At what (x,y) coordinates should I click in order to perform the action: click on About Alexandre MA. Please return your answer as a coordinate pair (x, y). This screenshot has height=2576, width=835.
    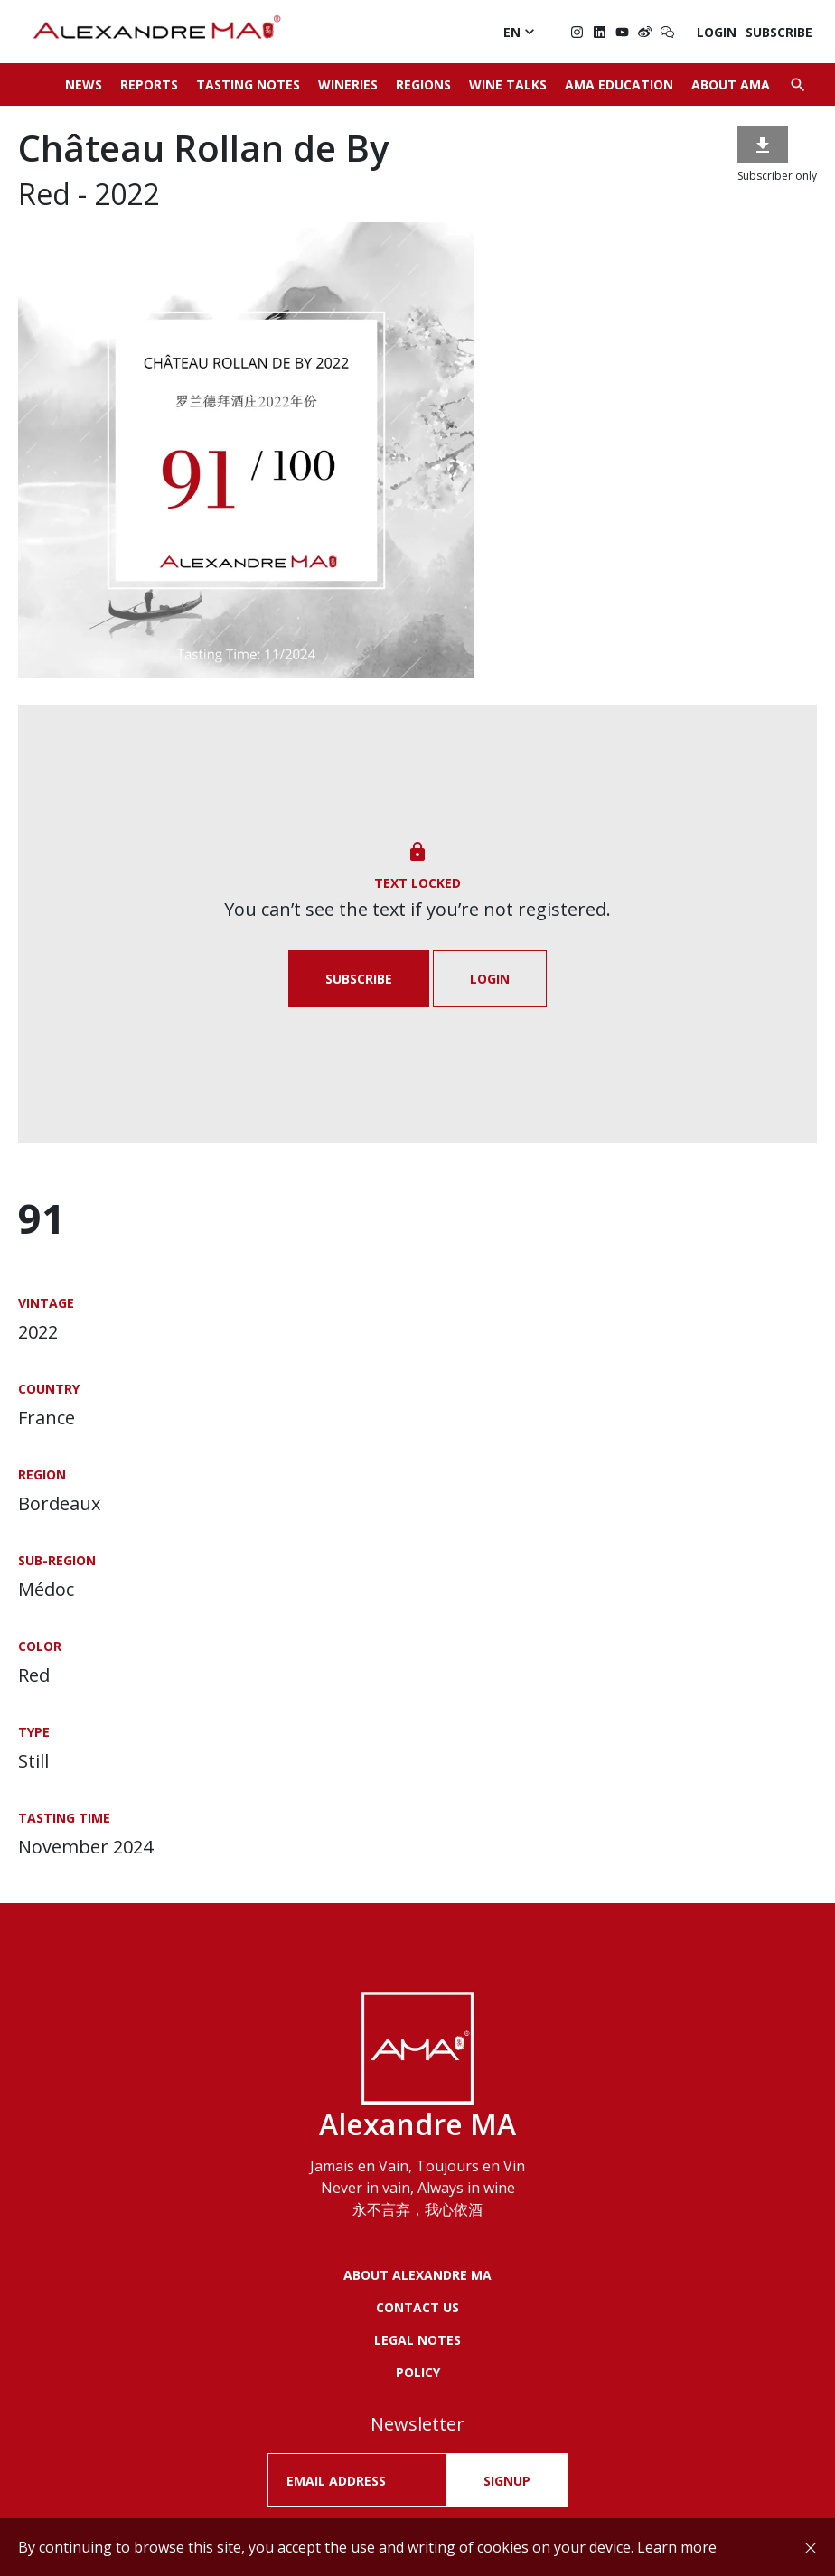
    Looking at the image, I should click on (417, 2274).